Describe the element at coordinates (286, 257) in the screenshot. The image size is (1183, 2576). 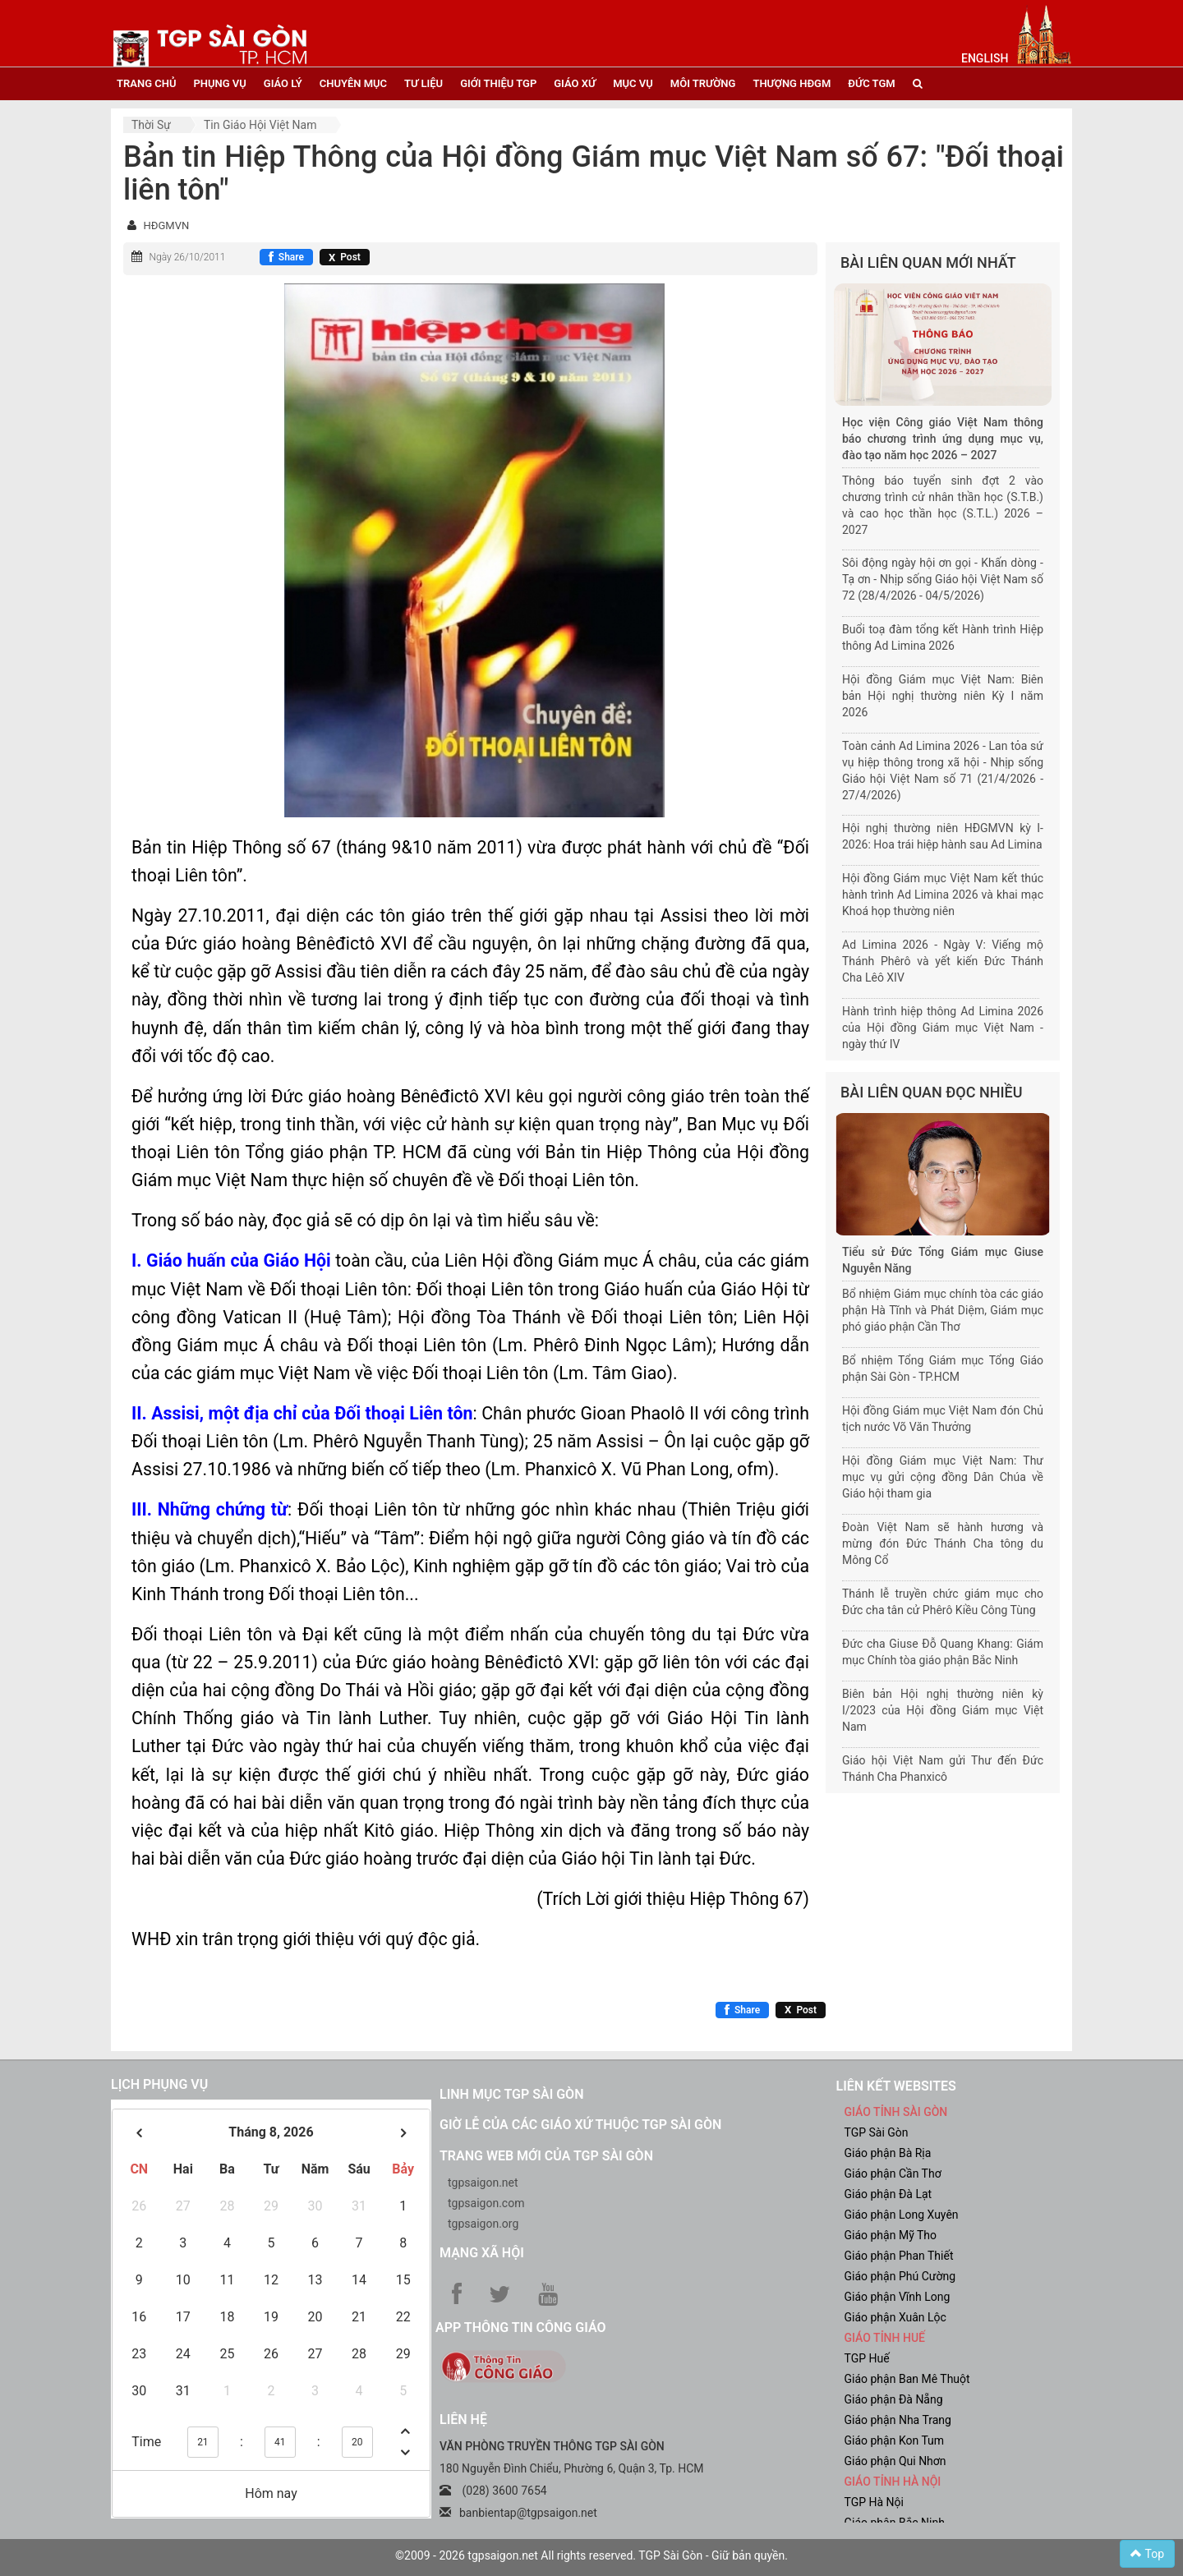
I see `[Chia sẻ Facebook]` at that location.